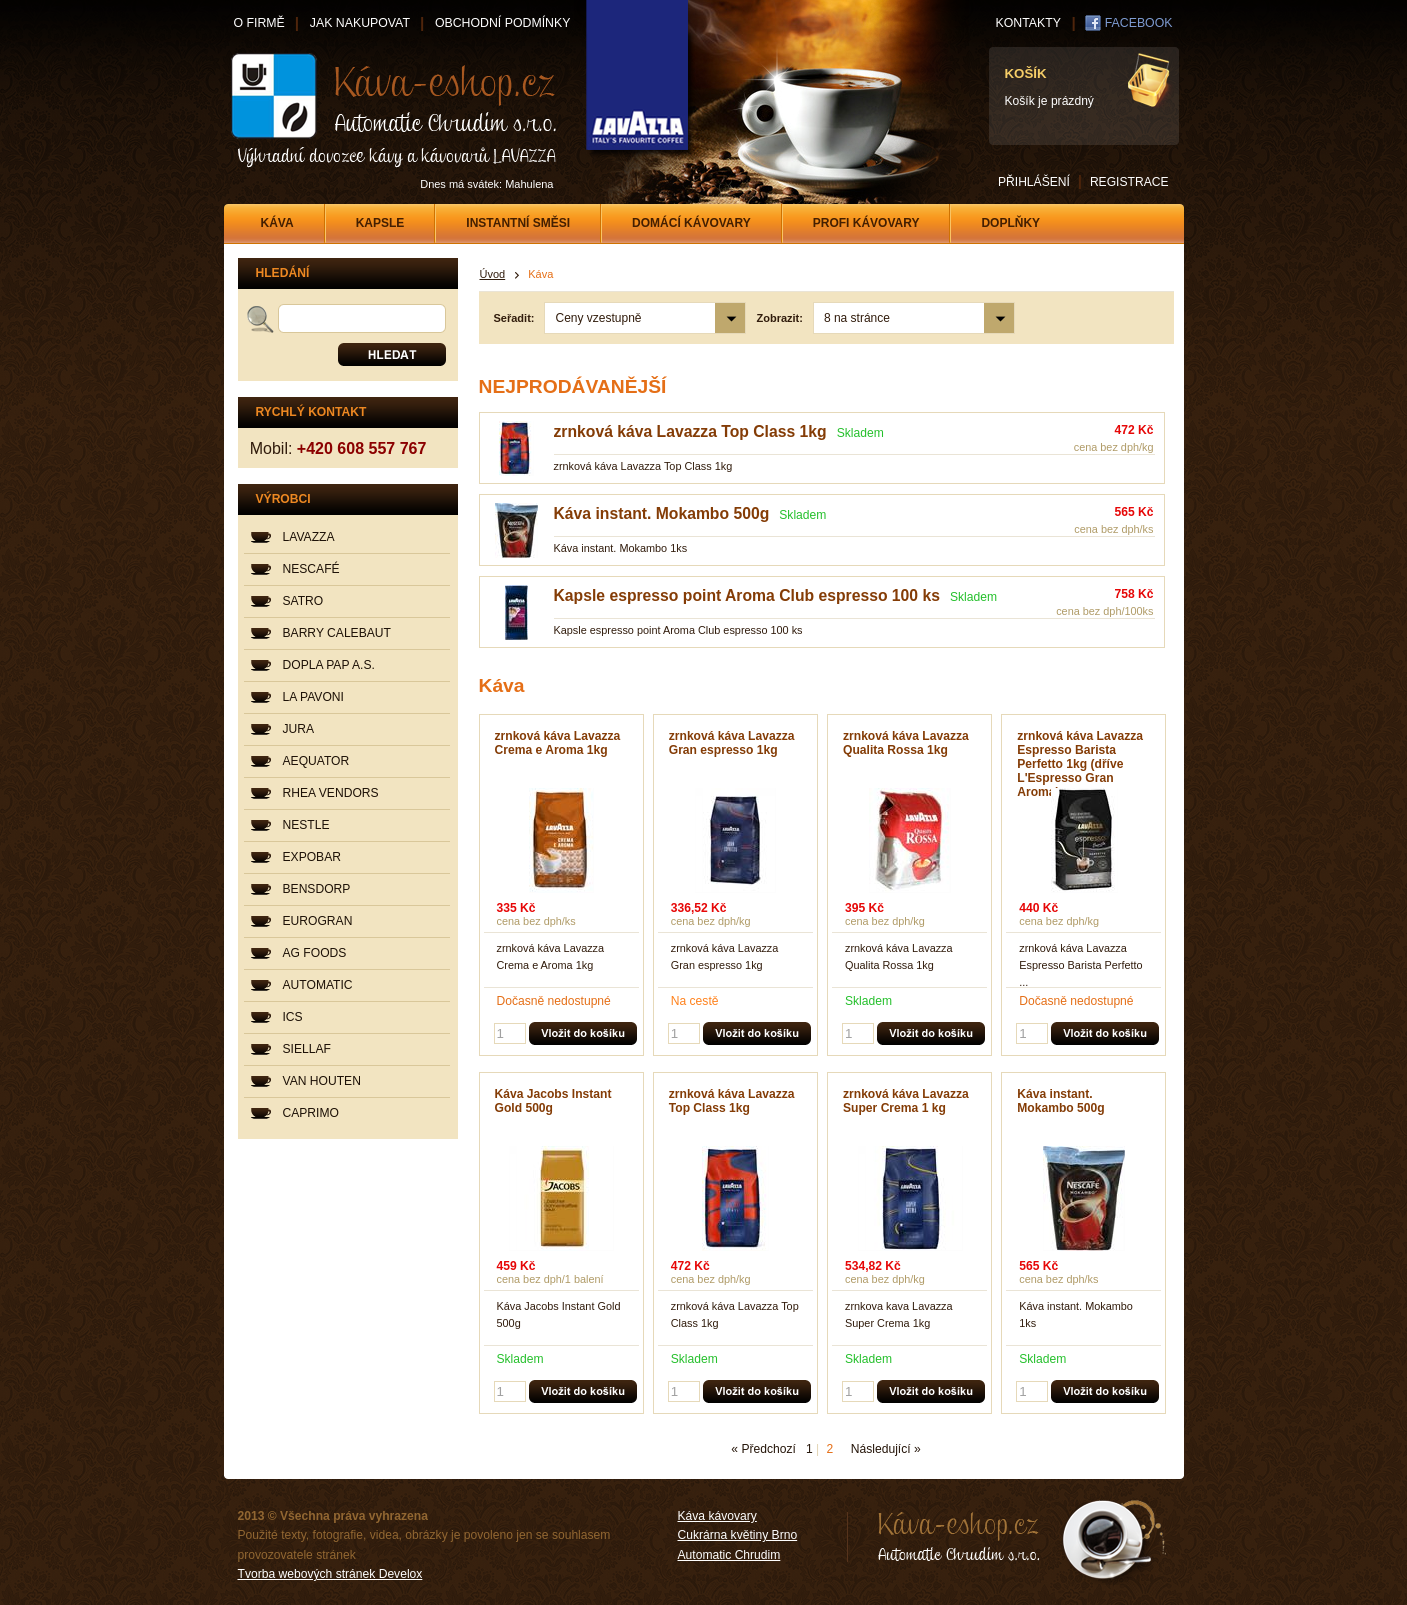 This screenshot has width=1407, height=1605. Describe the element at coordinates (860, 433) in the screenshot. I see `Skladem` at that location.